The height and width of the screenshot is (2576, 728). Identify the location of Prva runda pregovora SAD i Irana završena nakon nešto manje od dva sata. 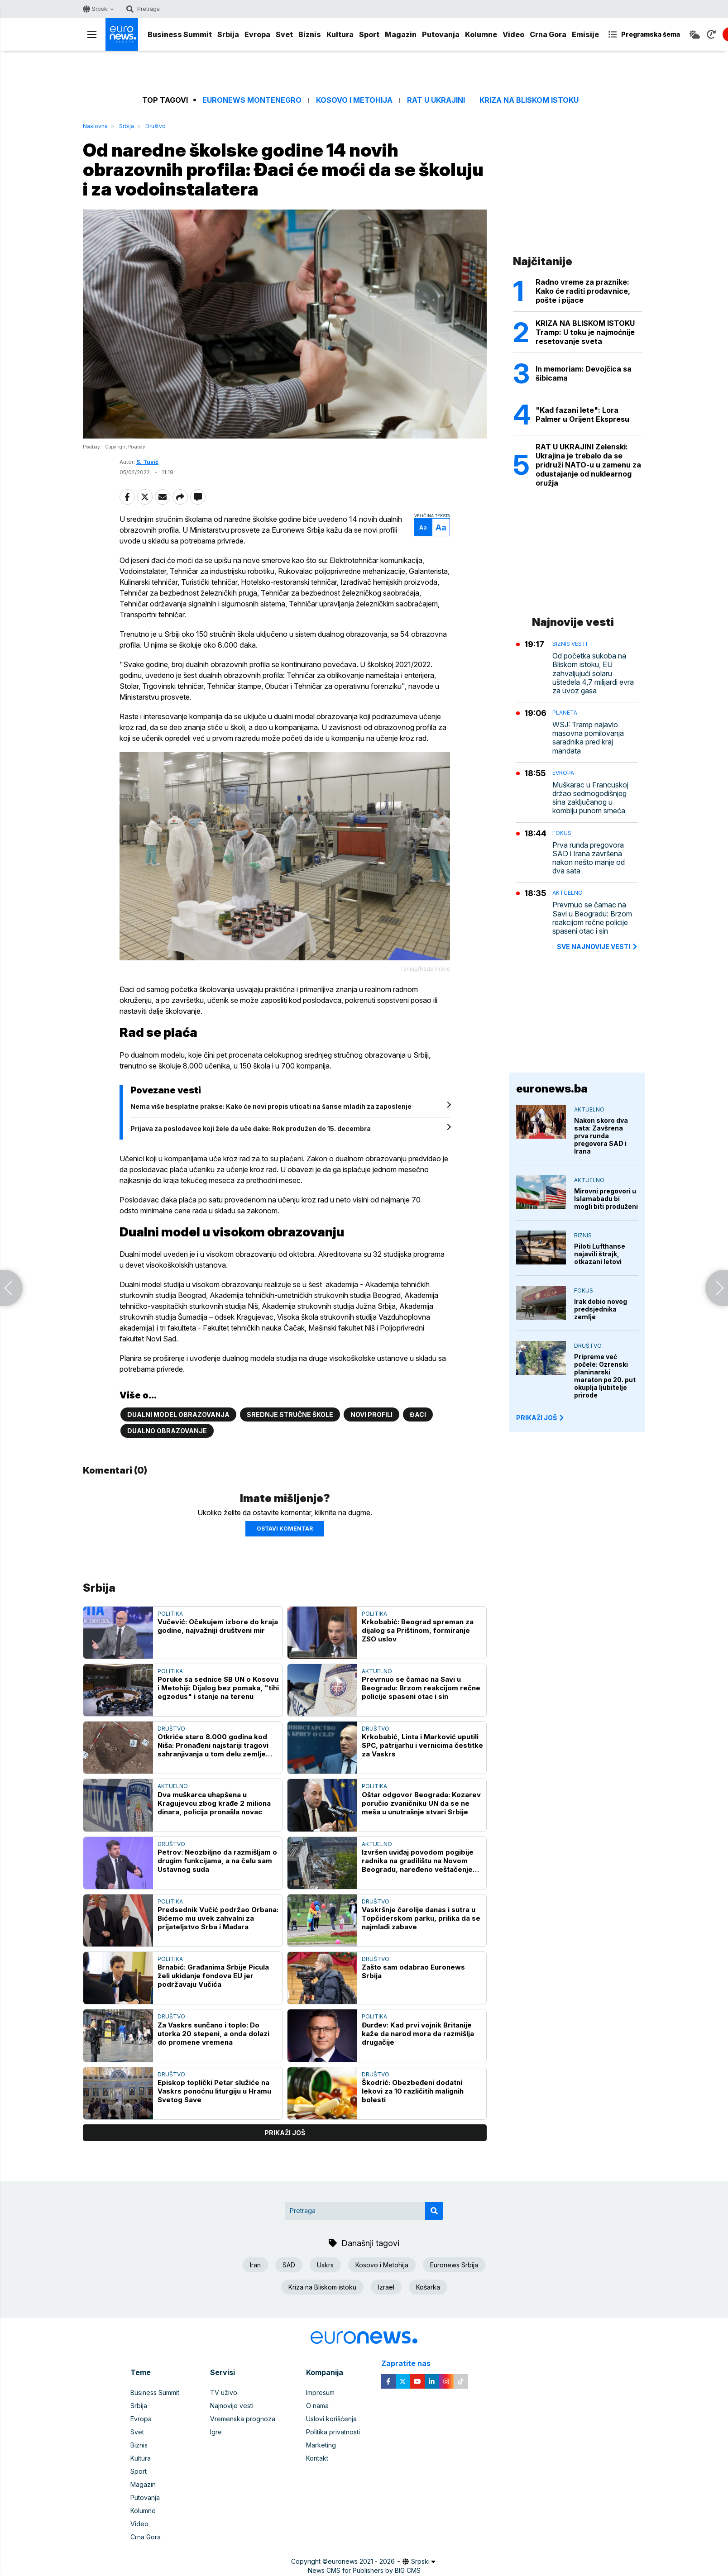
(588, 858).